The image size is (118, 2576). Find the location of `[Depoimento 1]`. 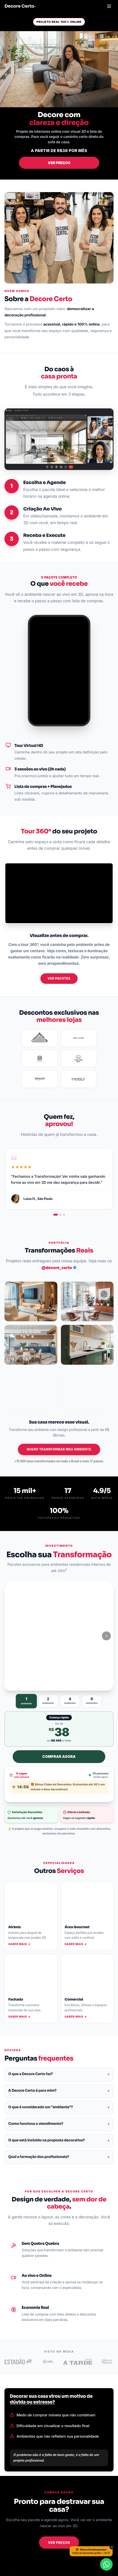

[Depoimento 1] is located at coordinates (55, 1215).